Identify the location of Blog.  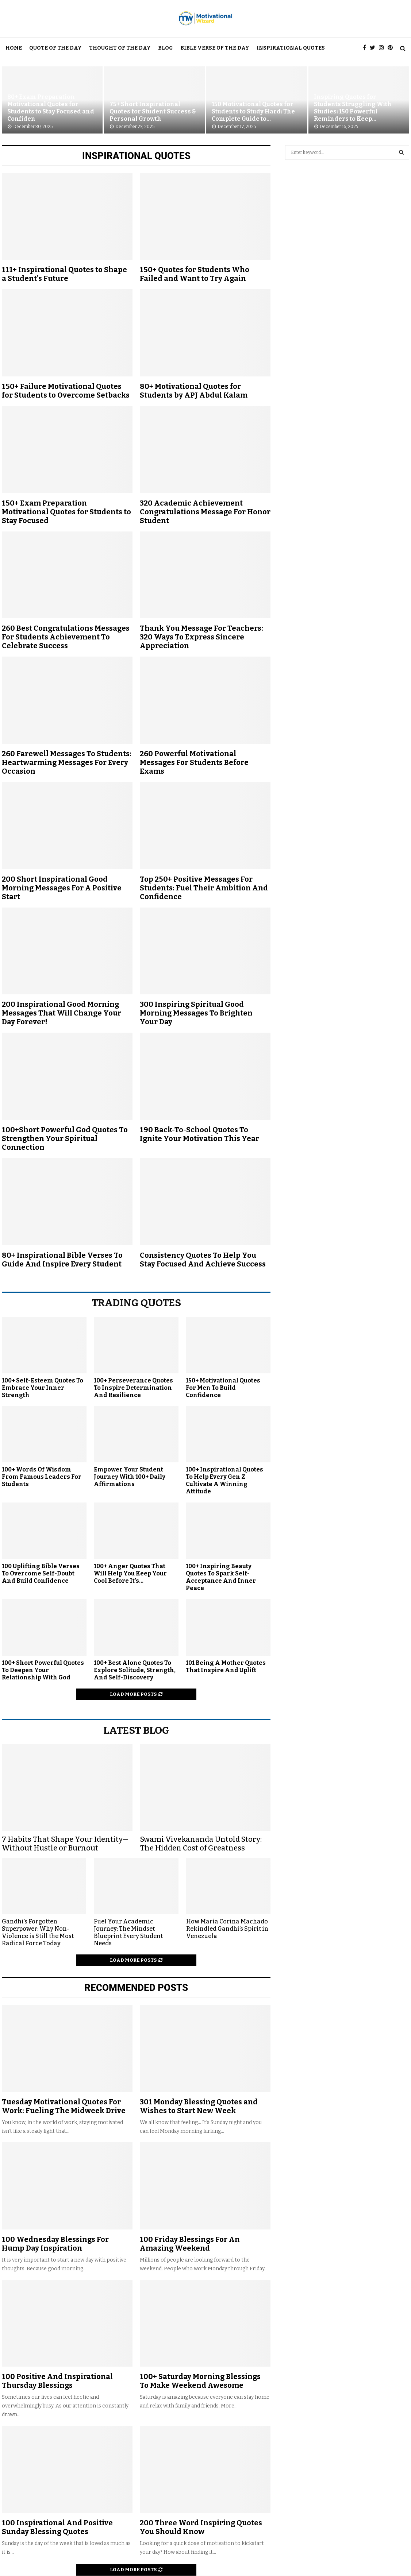
(165, 48).